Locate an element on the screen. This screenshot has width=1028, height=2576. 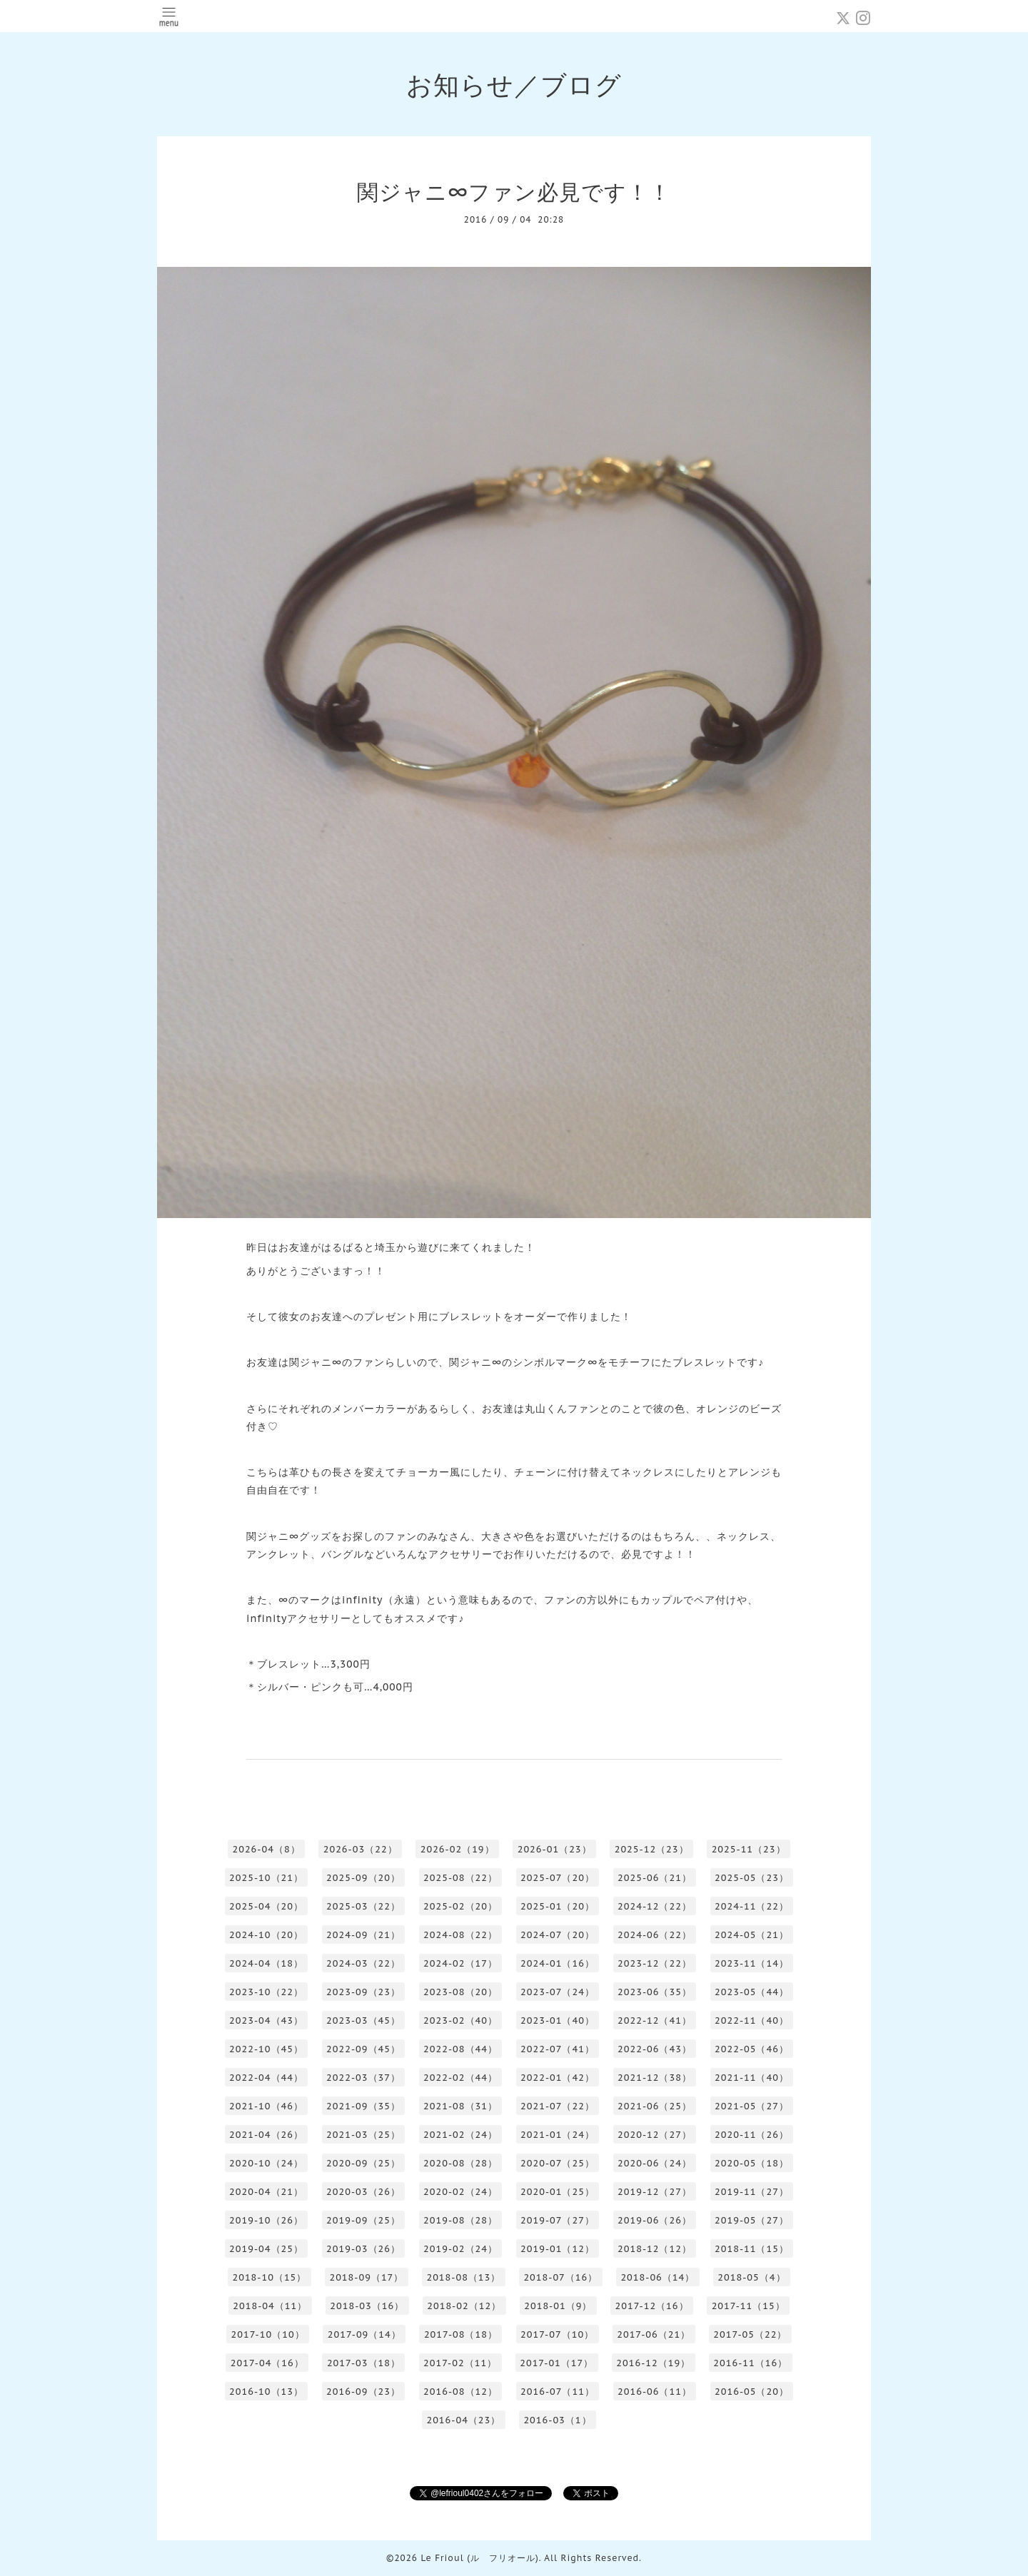
2018-06（14） is located at coordinates (657, 2277).